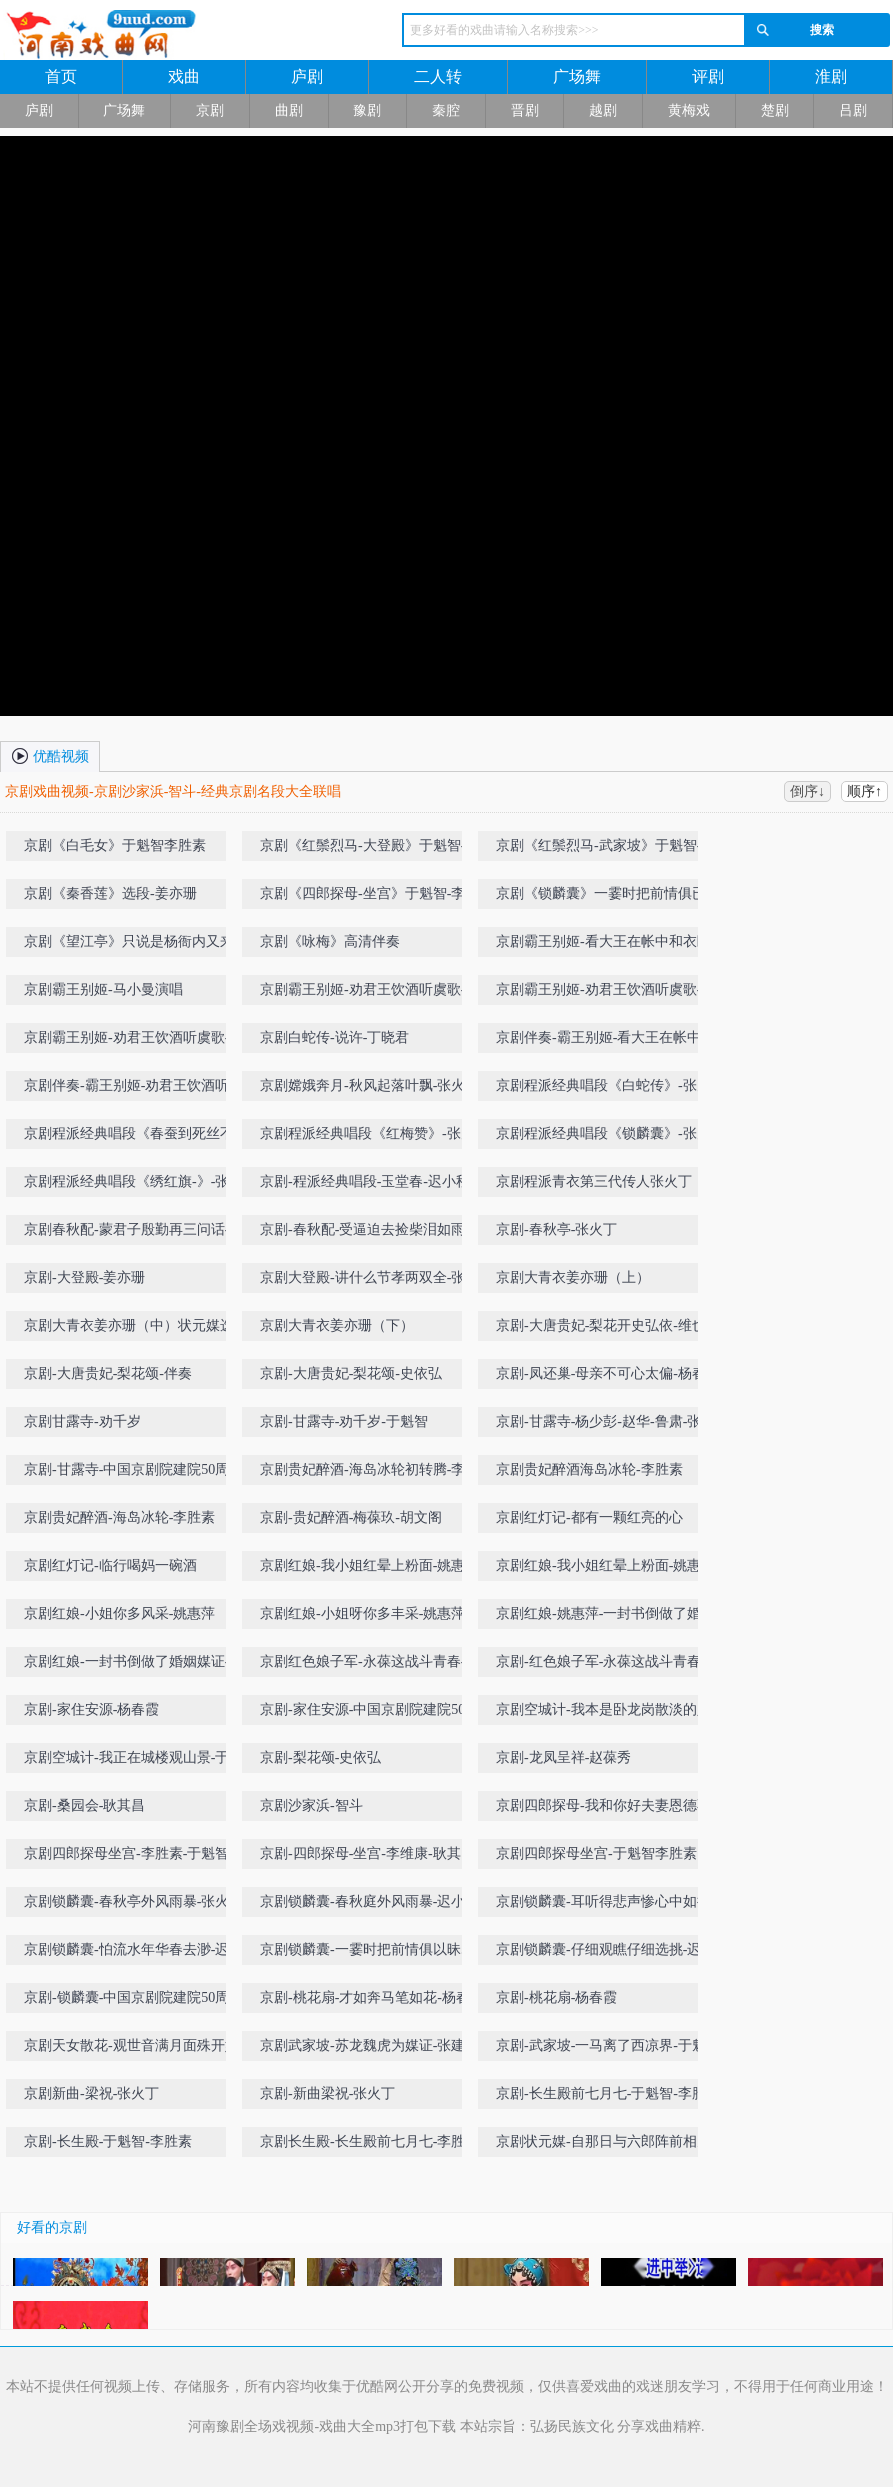 The image size is (893, 2487). What do you see at coordinates (525, 110) in the screenshot?
I see `晋剧` at bounding box center [525, 110].